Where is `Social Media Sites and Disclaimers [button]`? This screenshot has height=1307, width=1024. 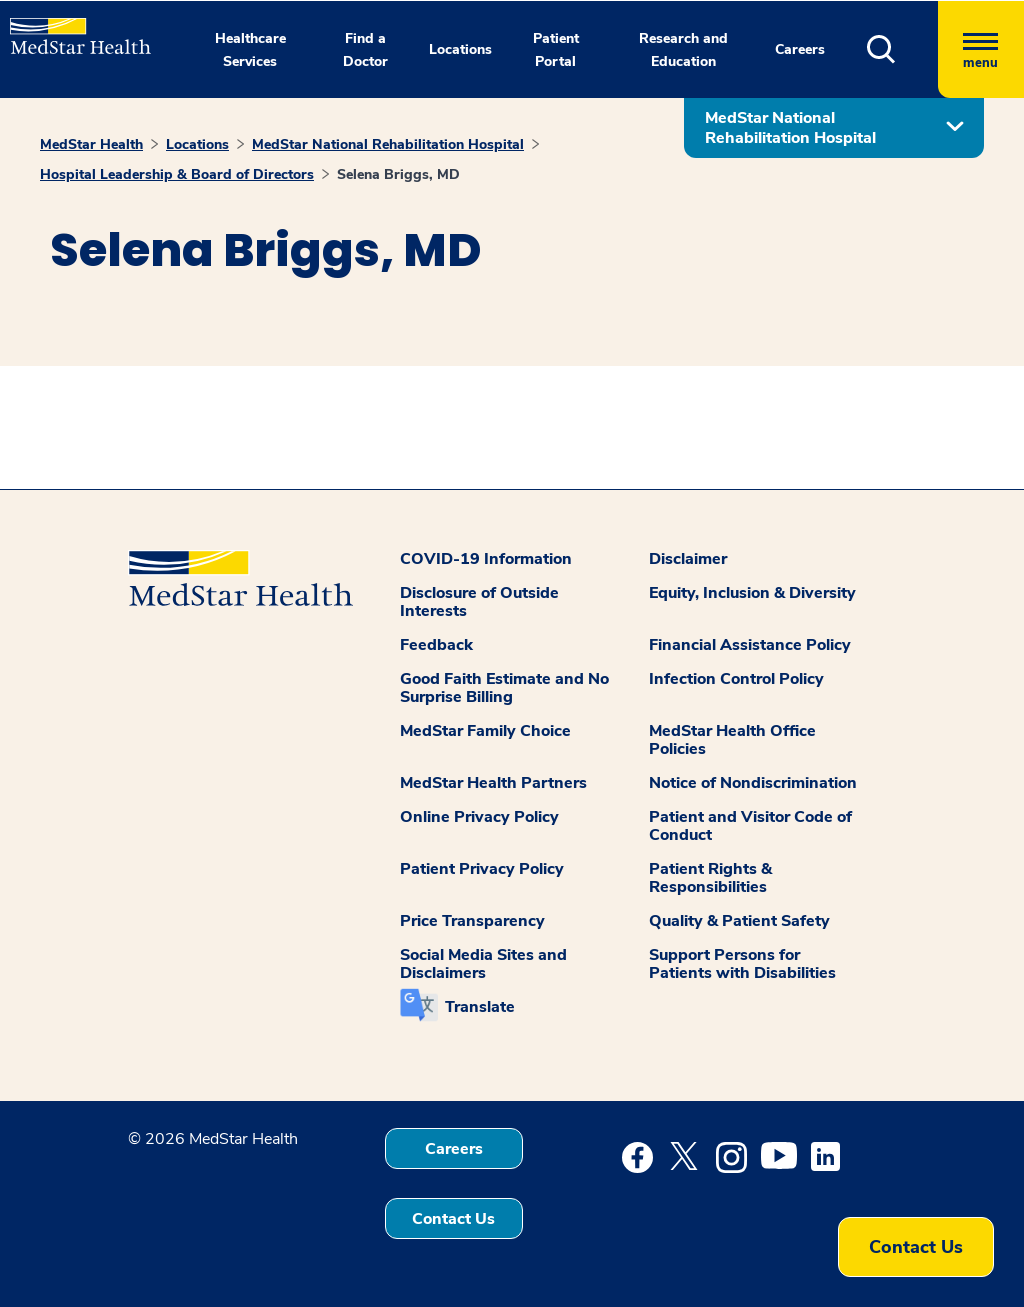
Social Media Sites and Disclaimers [button] is located at coordinates (483, 964).